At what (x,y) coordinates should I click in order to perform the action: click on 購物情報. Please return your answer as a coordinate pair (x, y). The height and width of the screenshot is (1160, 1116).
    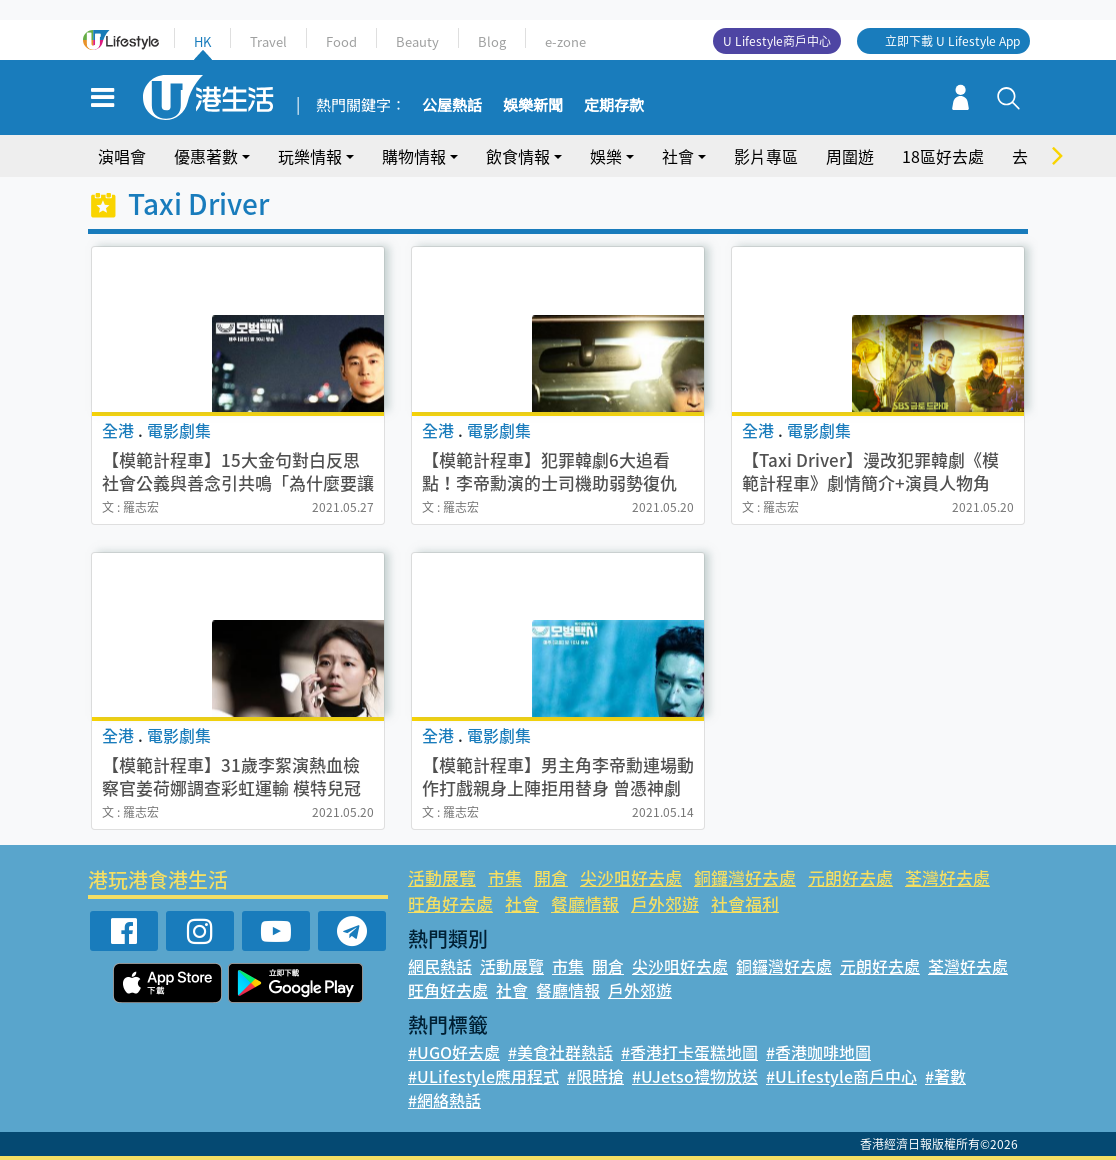
    Looking at the image, I should click on (414, 156).